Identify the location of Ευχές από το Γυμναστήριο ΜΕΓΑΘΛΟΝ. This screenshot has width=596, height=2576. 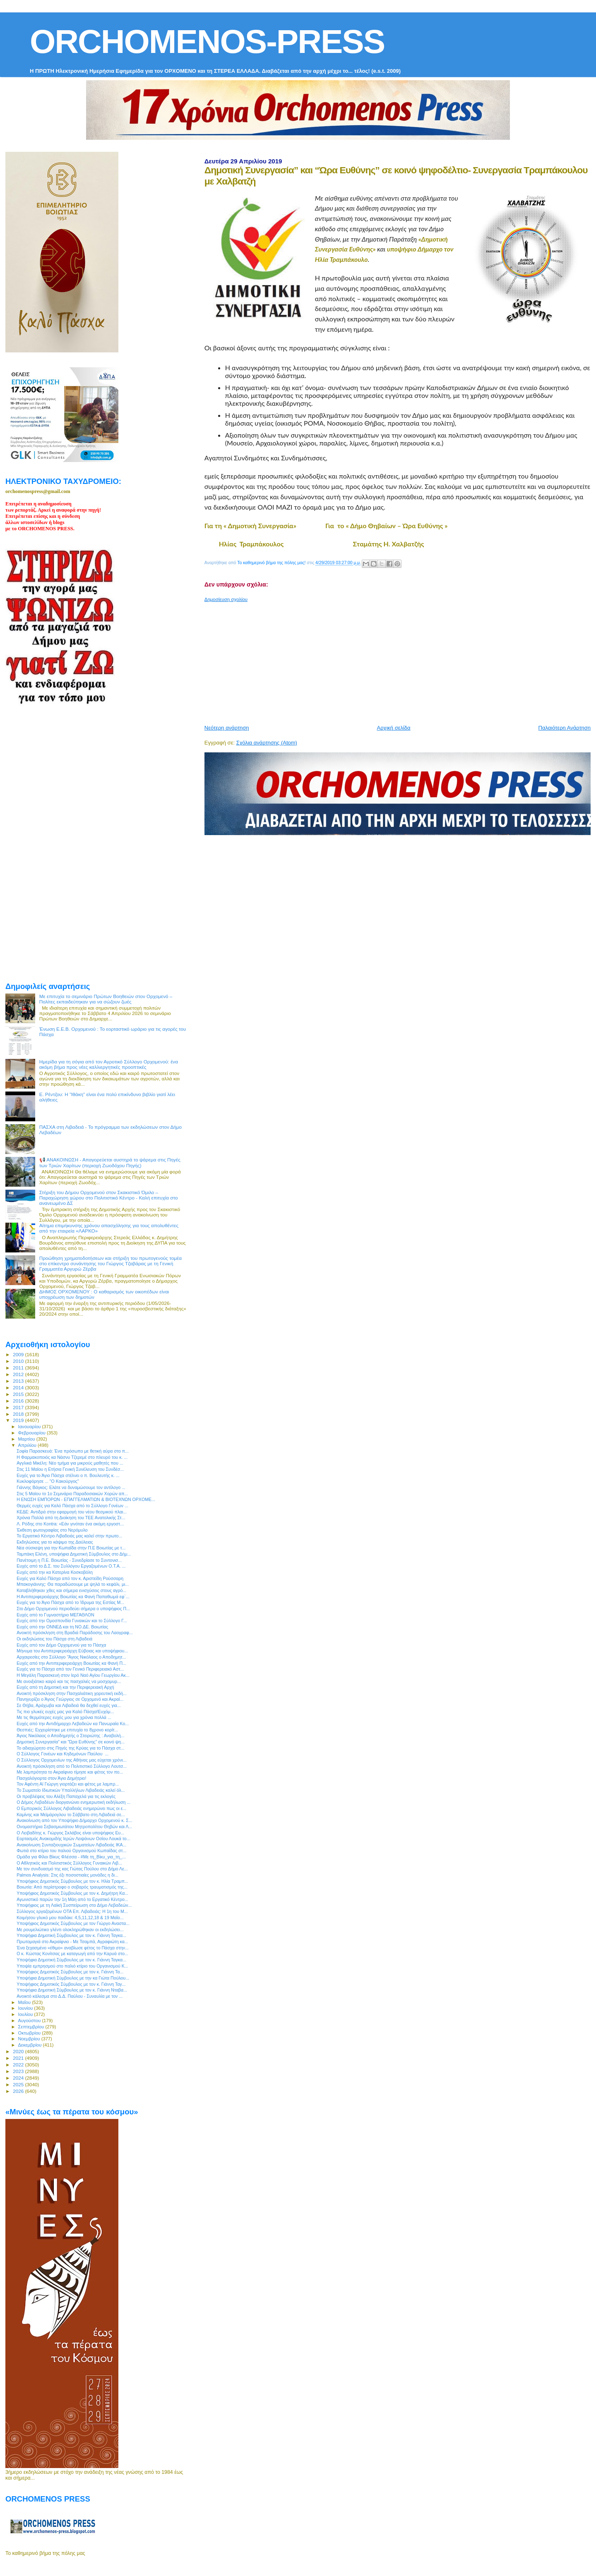
(55, 1614).